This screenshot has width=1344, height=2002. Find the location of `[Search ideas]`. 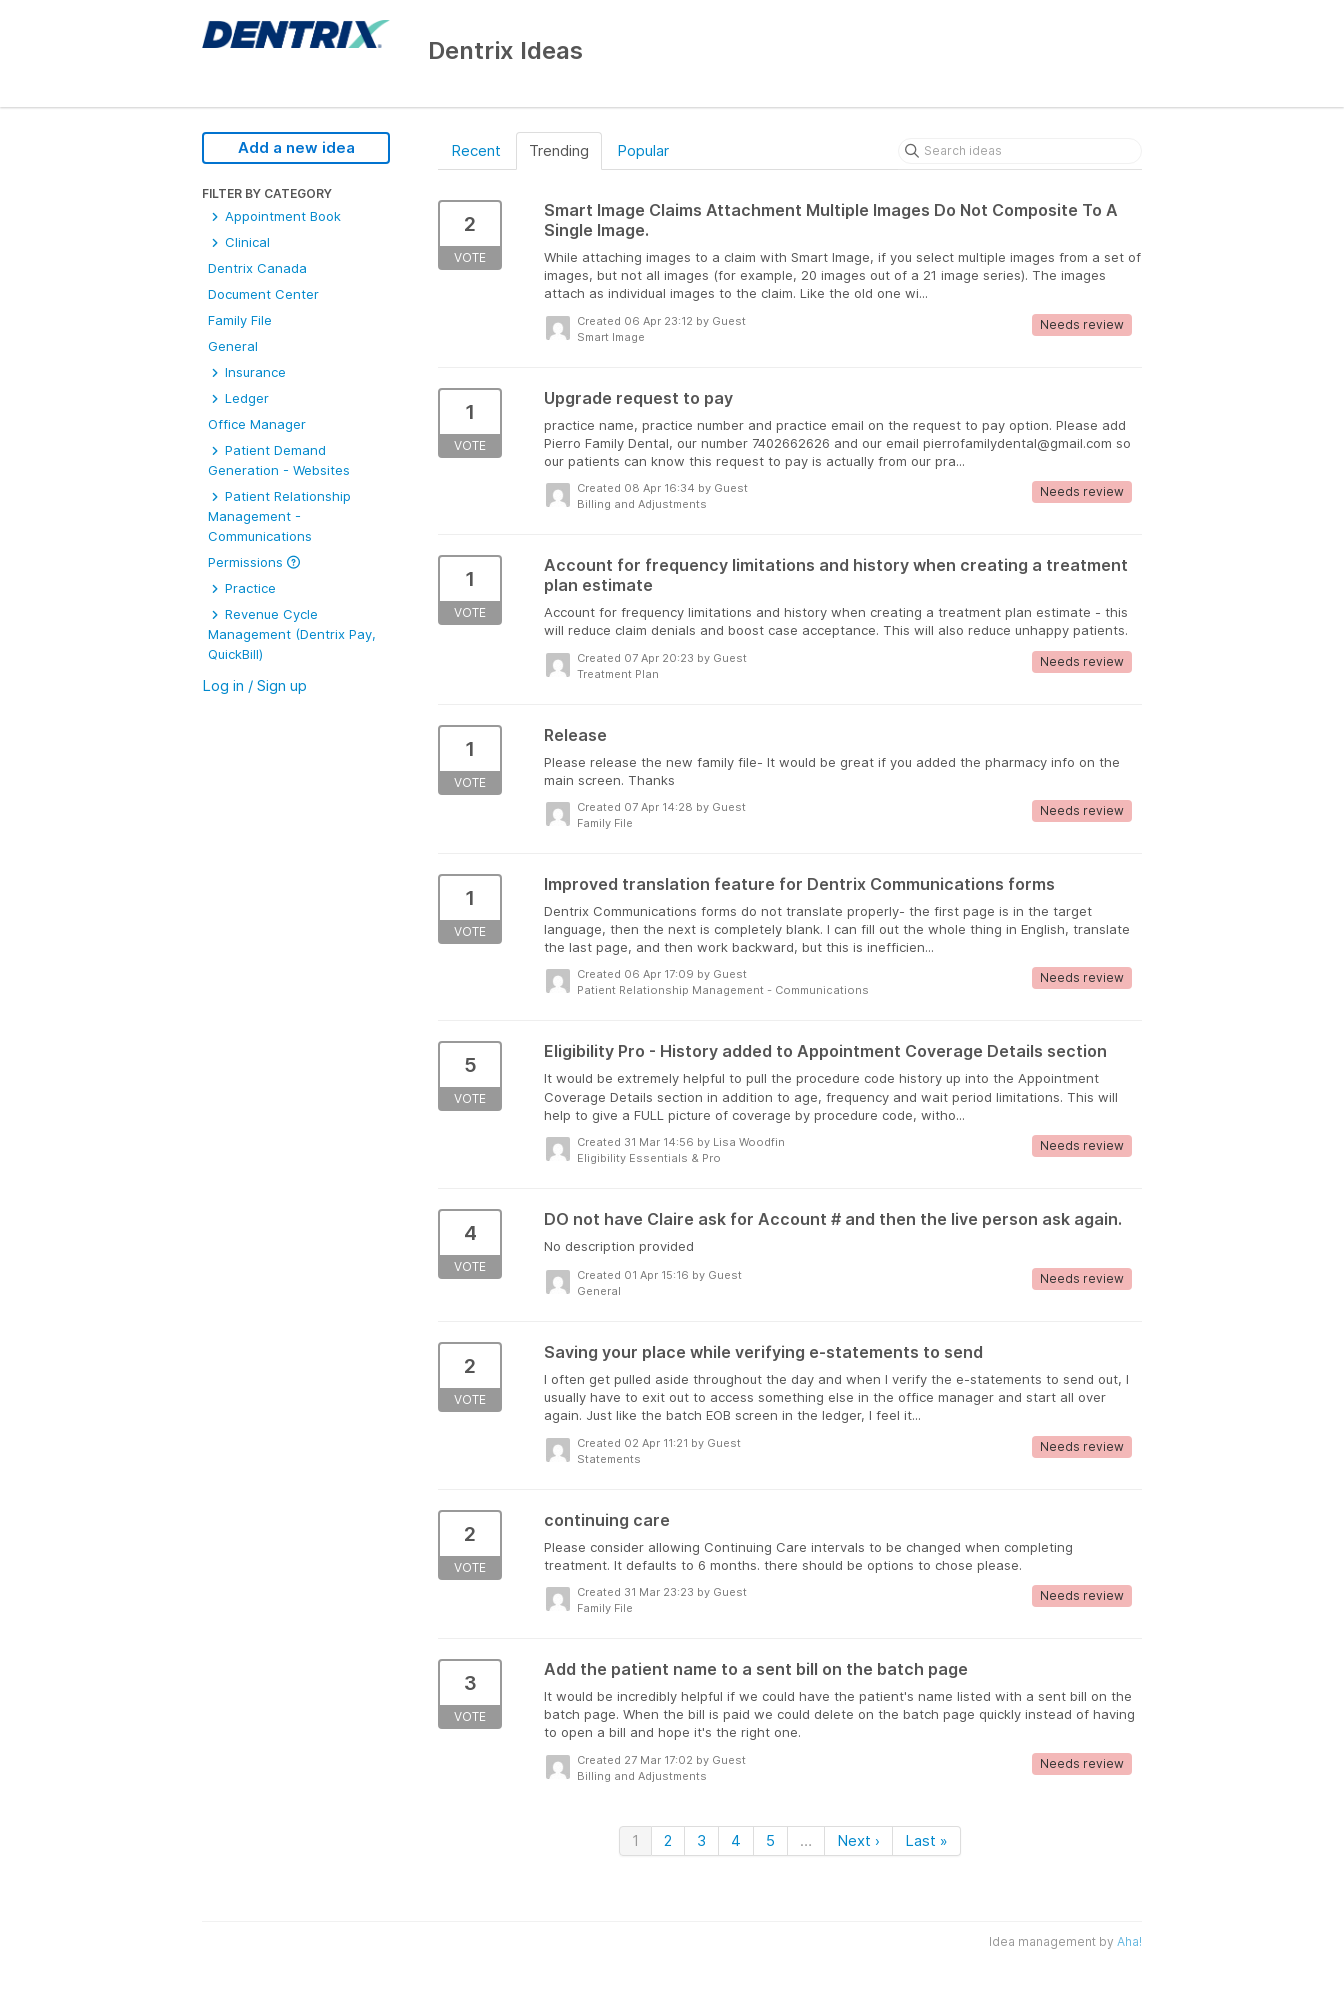

[Search ideas] is located at coordinates (1020, 151).